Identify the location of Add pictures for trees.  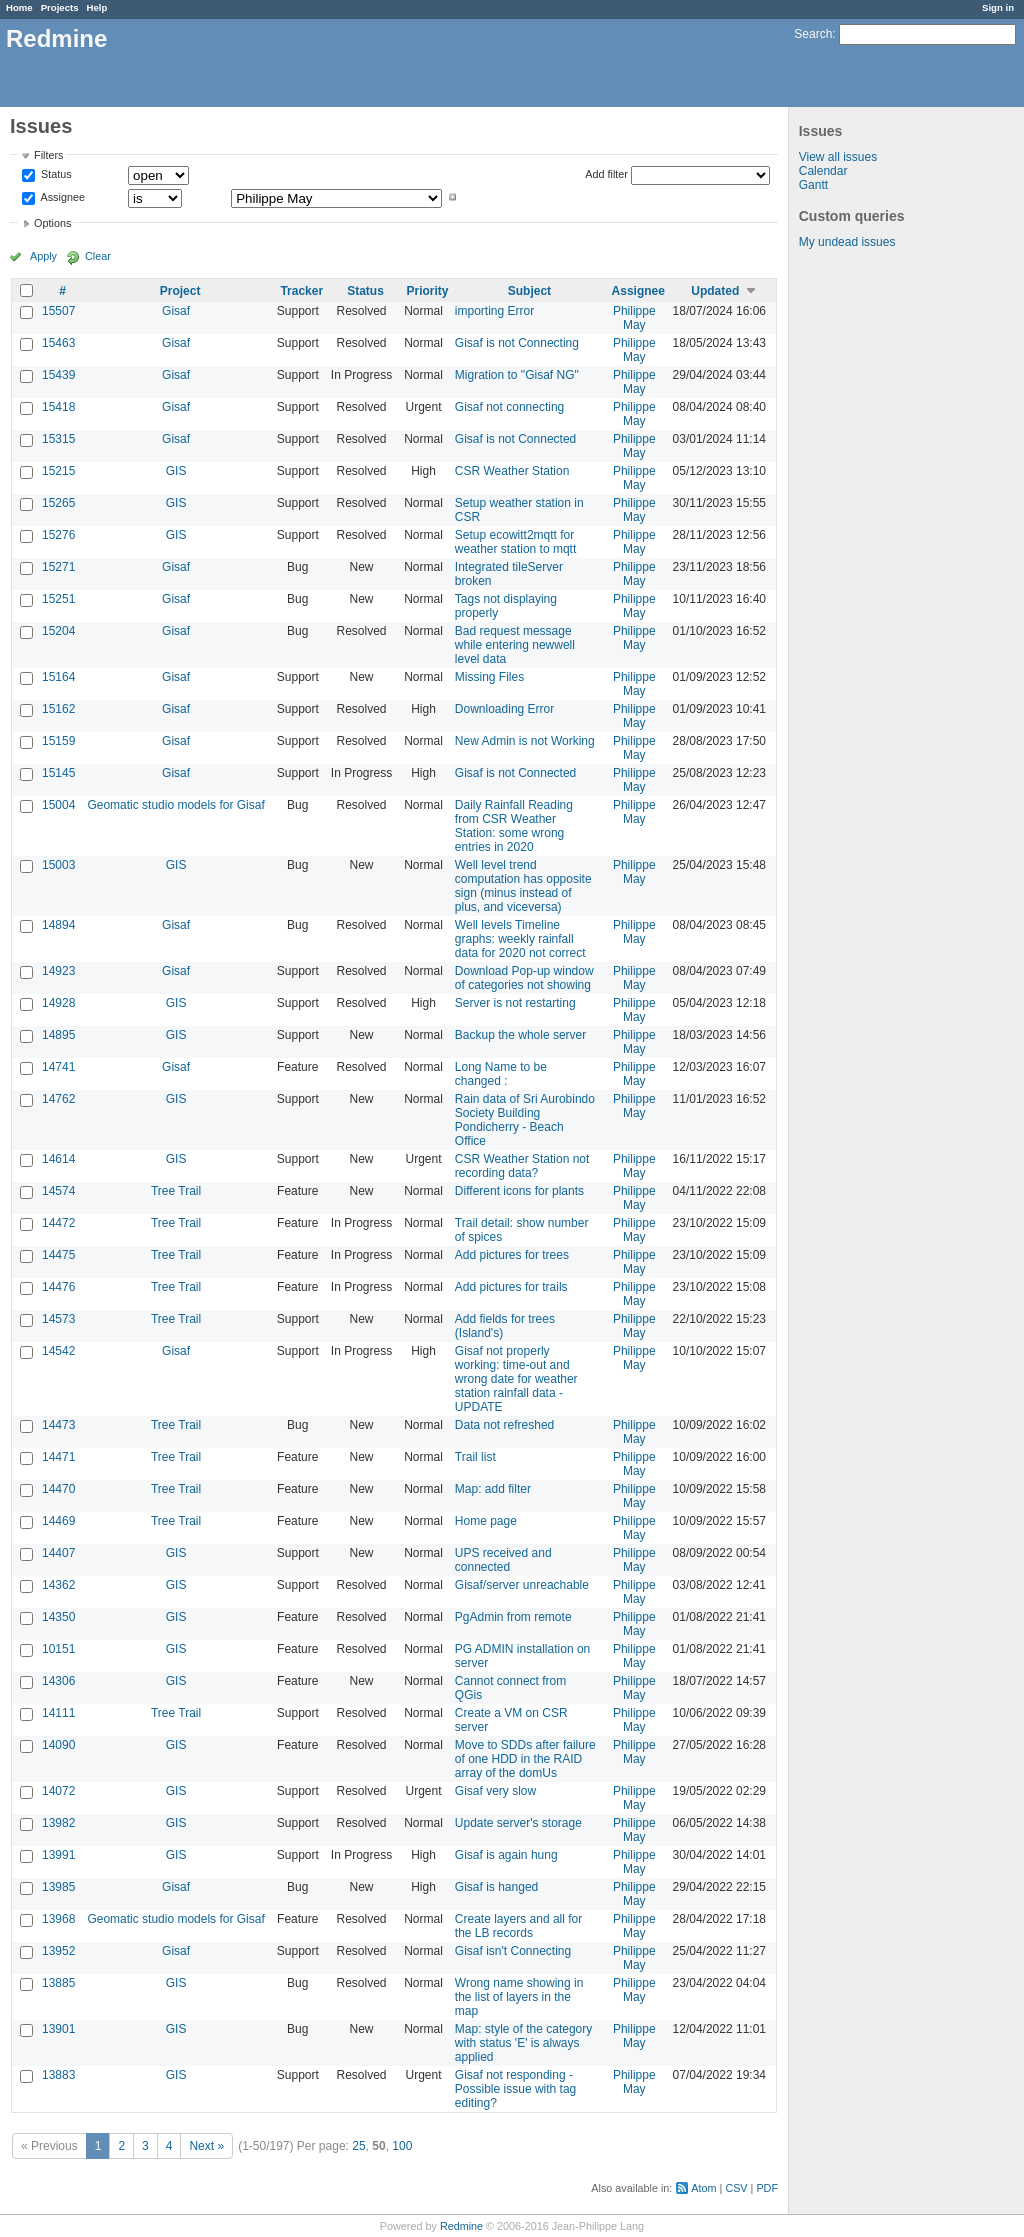
(512, 1255).